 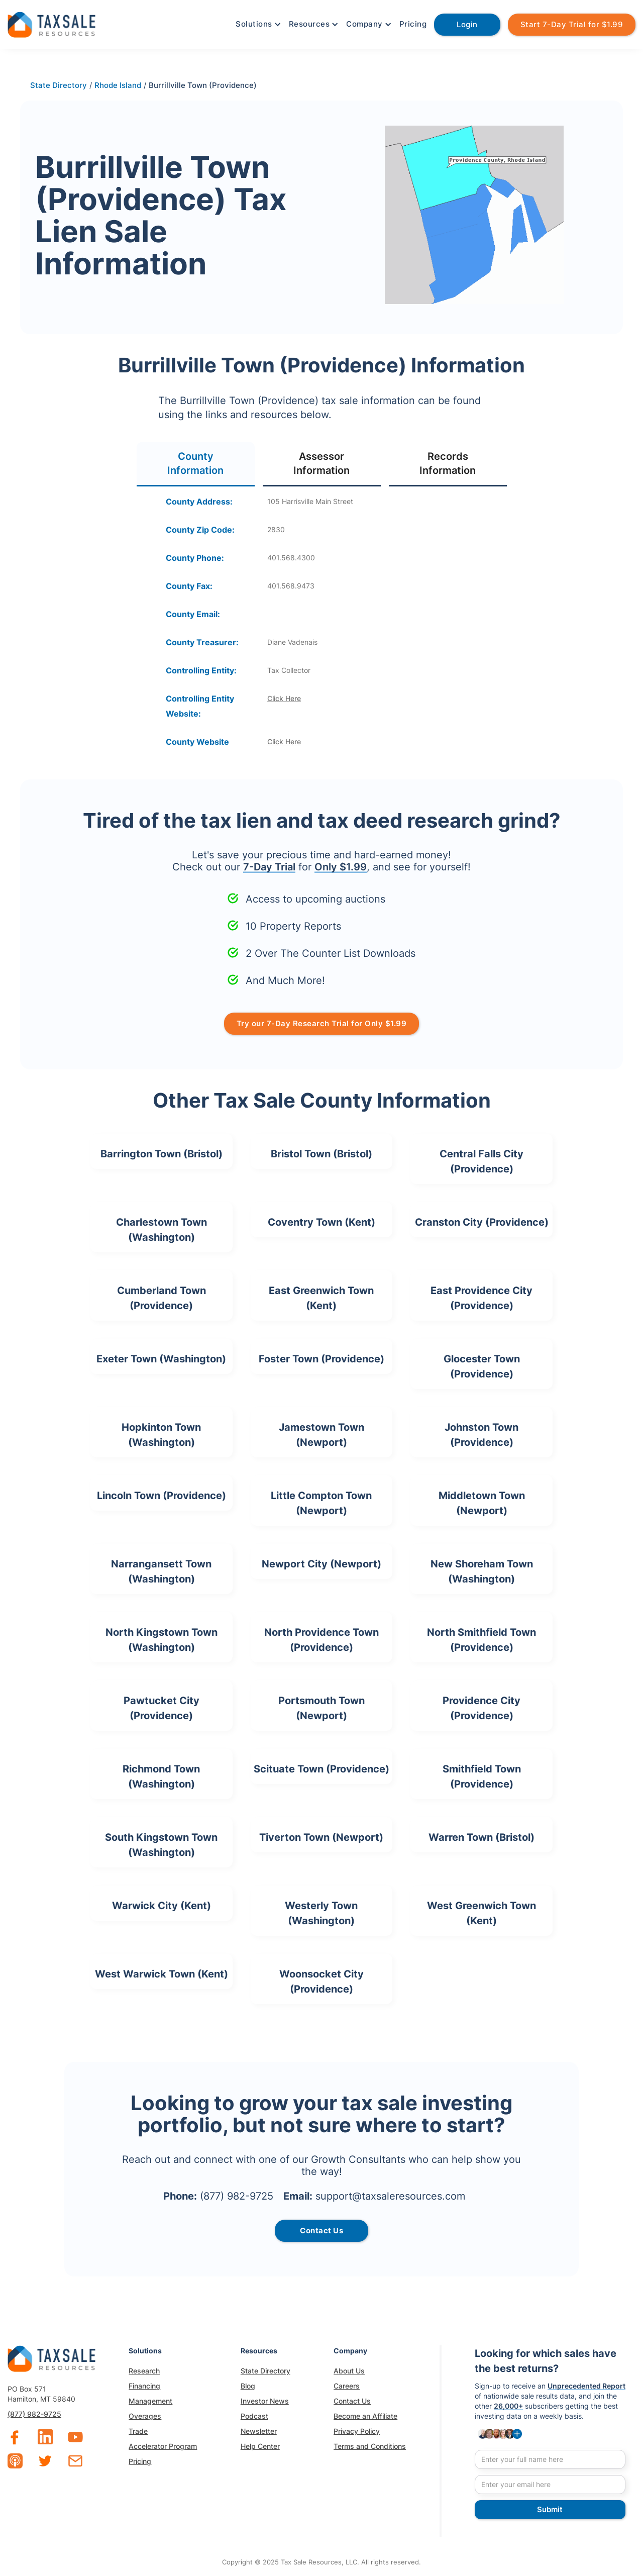 I want to click on Help Center, so click(x=260, y=2446).